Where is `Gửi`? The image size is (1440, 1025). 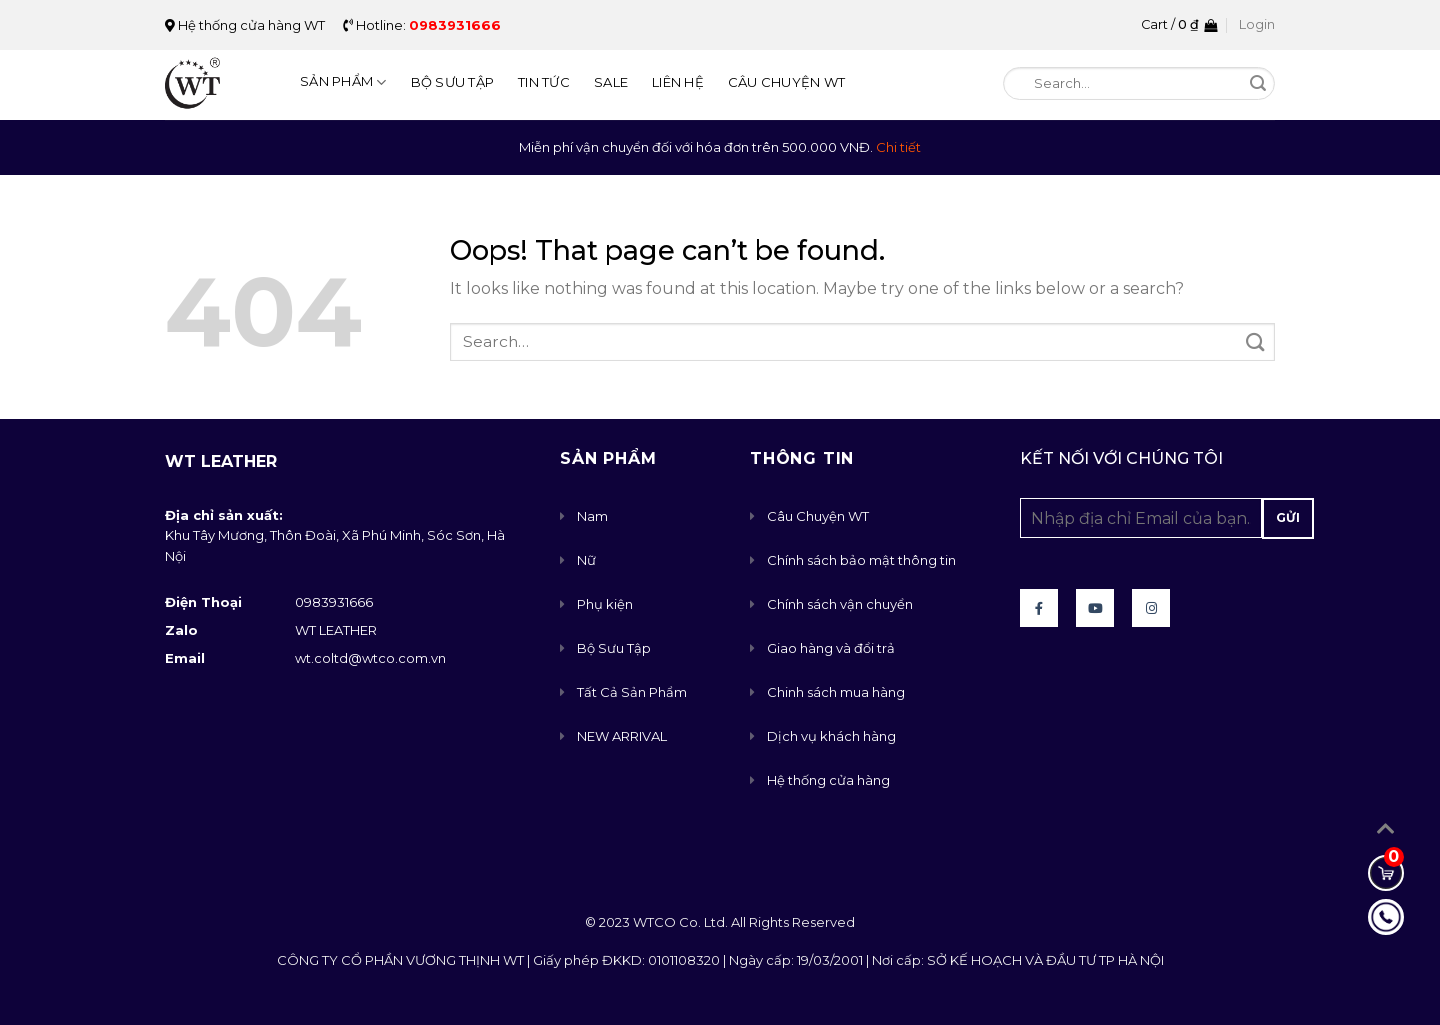 Gửi is located at coordinates (1288, 517).